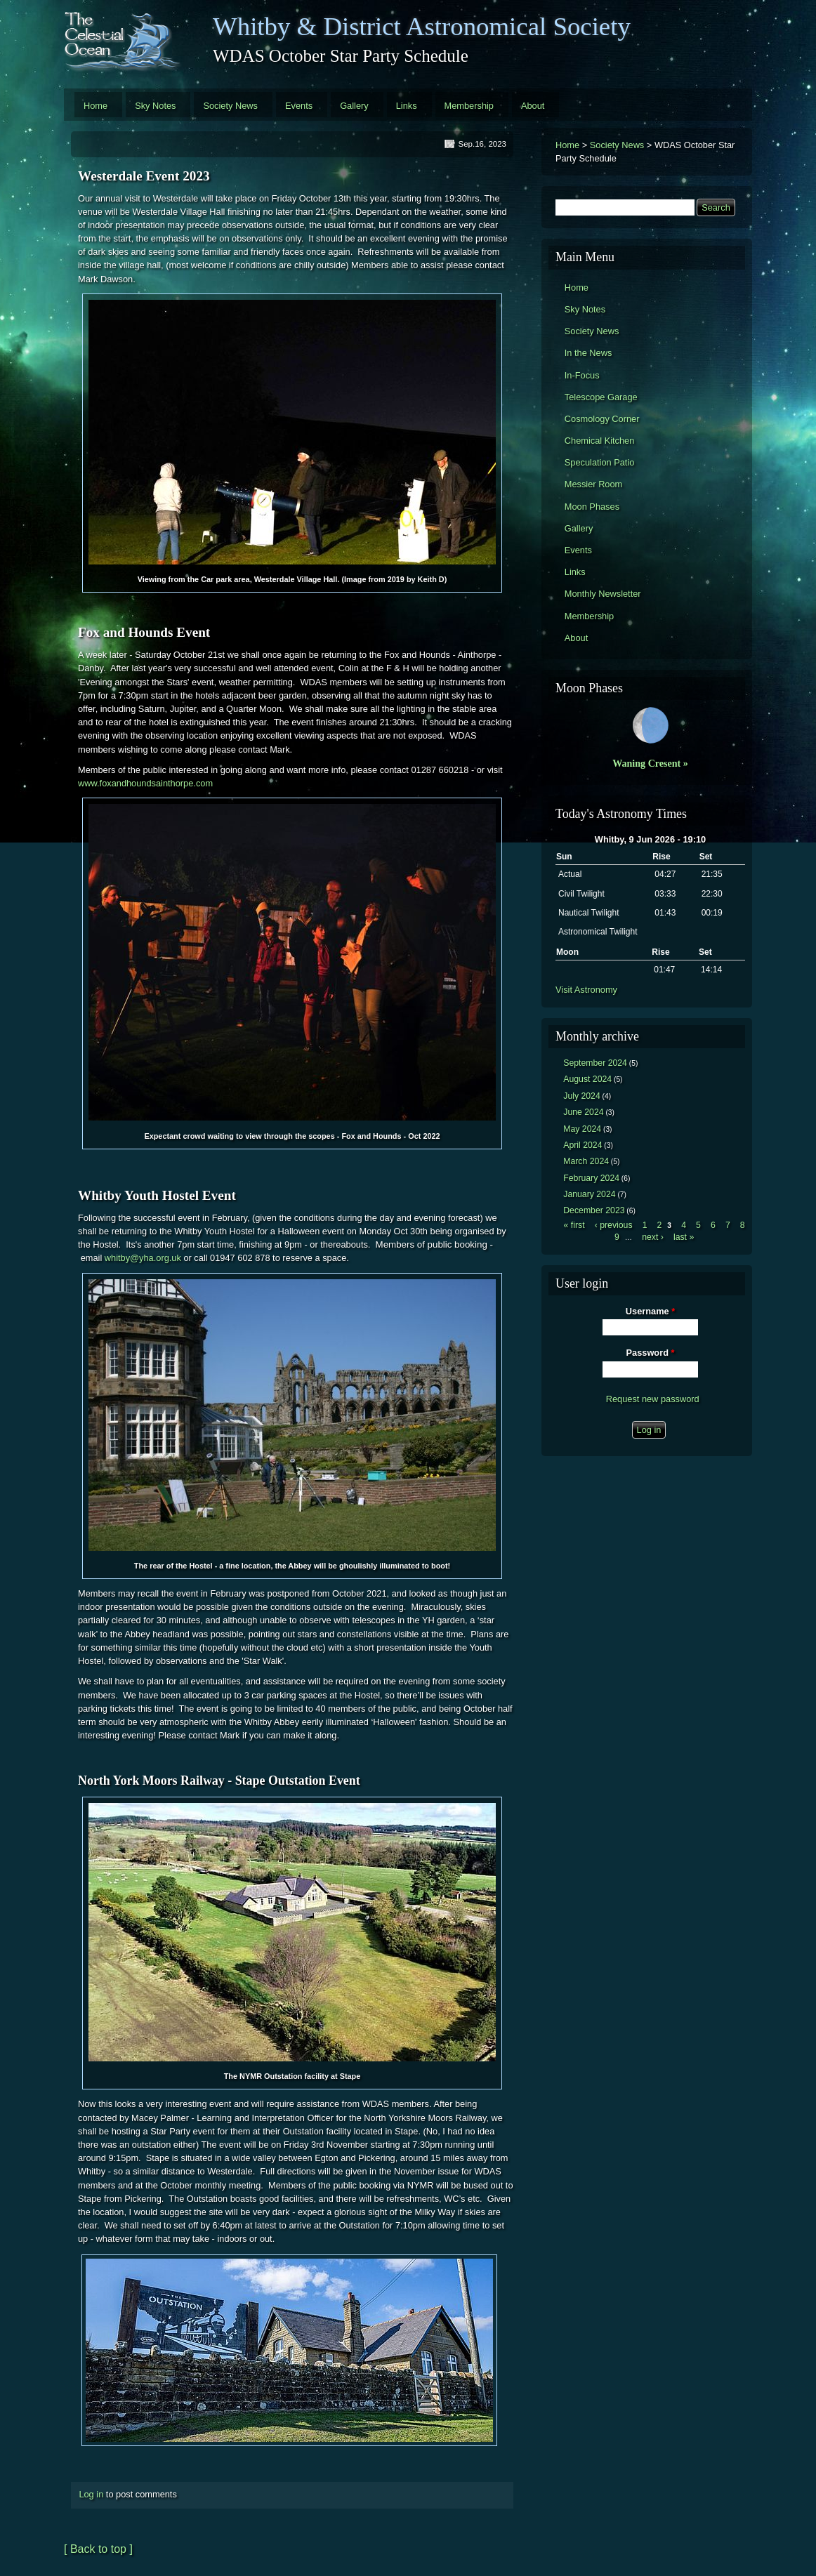  I want to click on Monthly Newsletter, so click(603, 593).